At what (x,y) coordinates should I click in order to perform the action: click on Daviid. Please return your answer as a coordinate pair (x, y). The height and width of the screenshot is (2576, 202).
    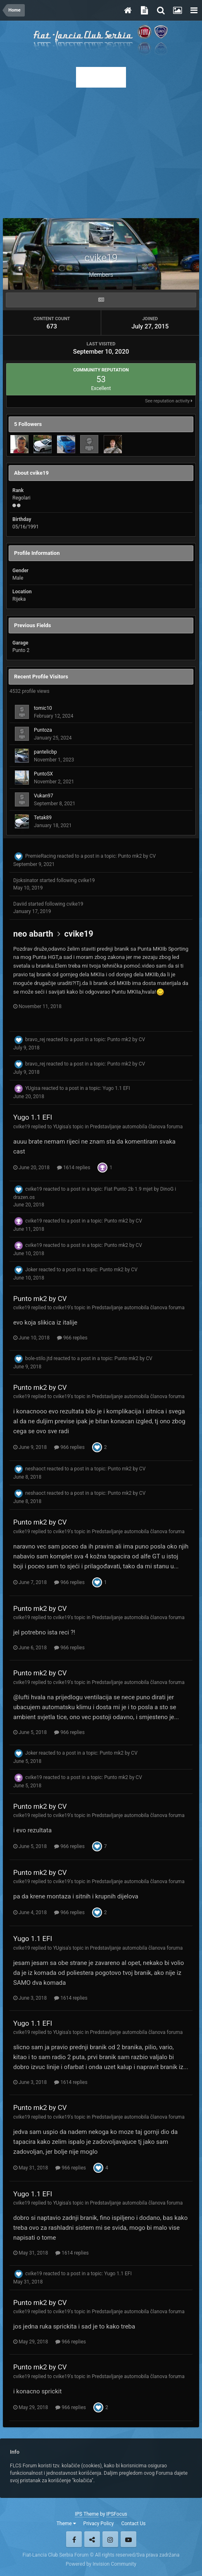
    Looking at the image, I should click on (20, 904).